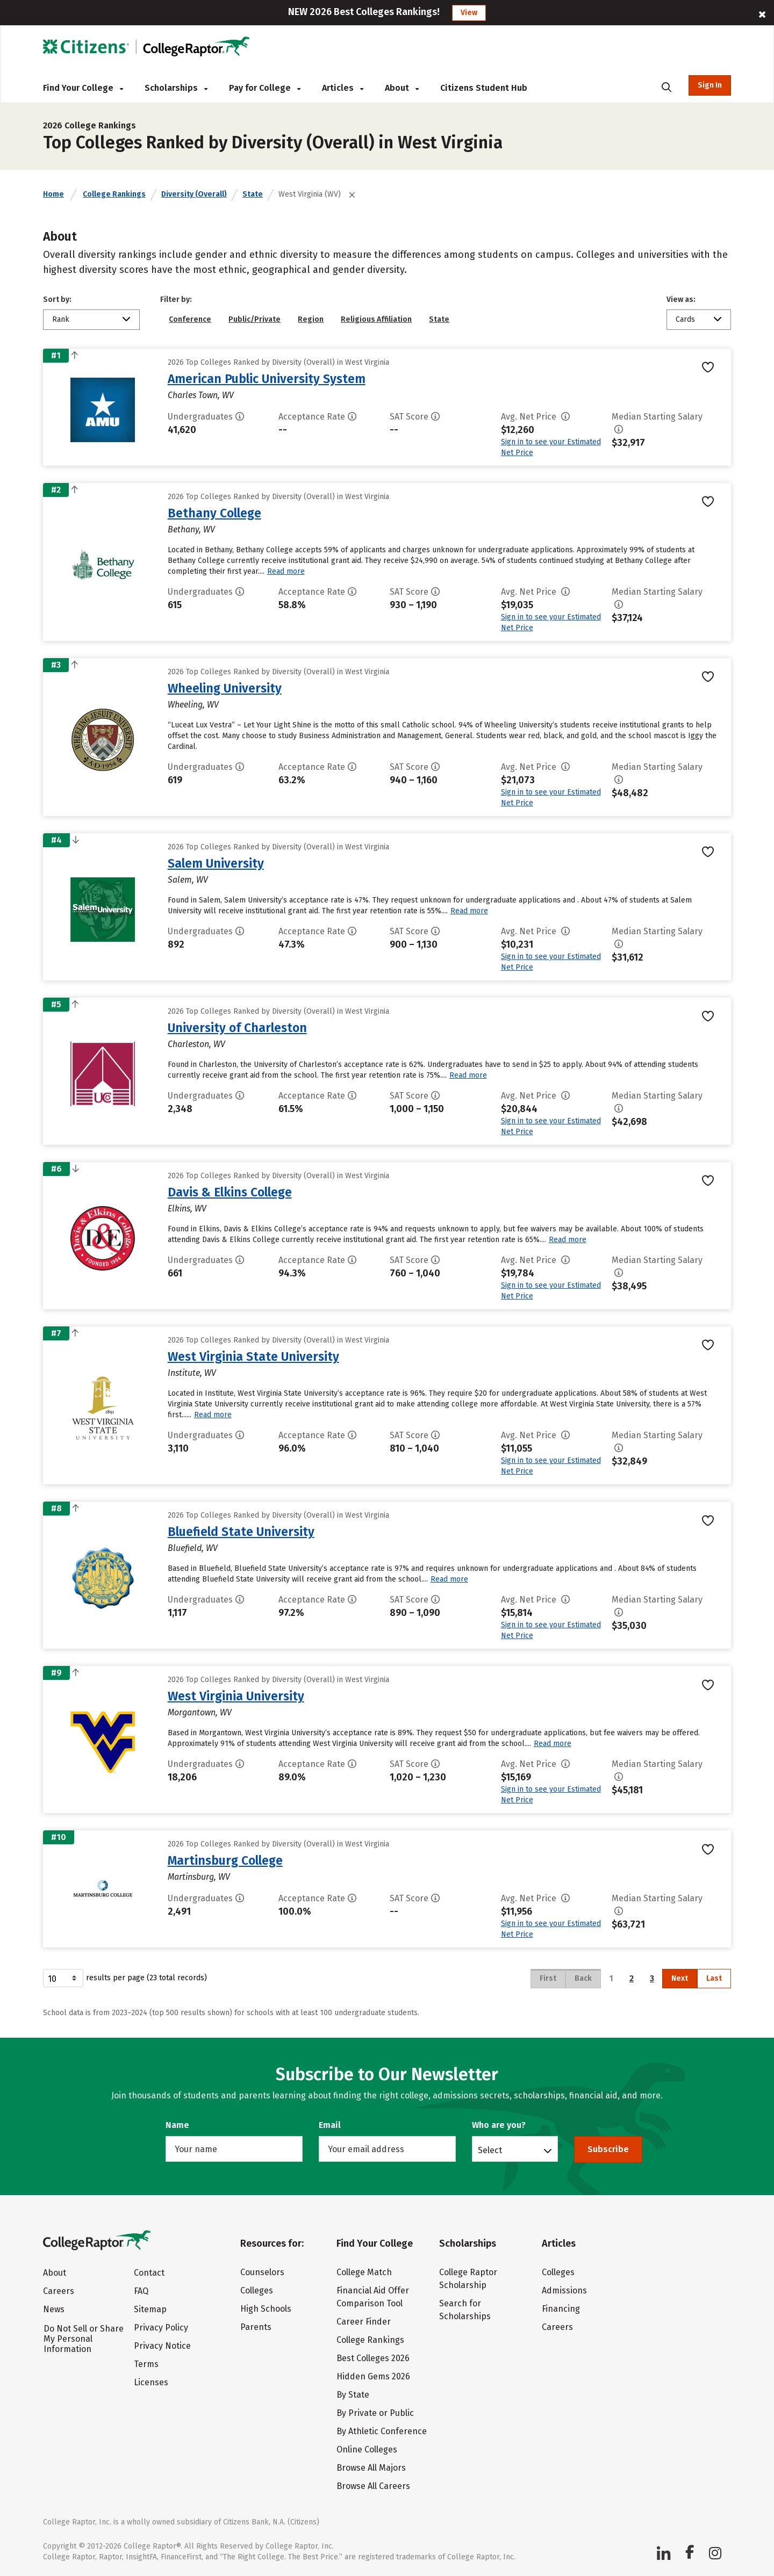 The image size is (774, 2576). Describe the element at coordinates (200, 1712) in the screenshot. I see `Morgantown, WV` at that location.